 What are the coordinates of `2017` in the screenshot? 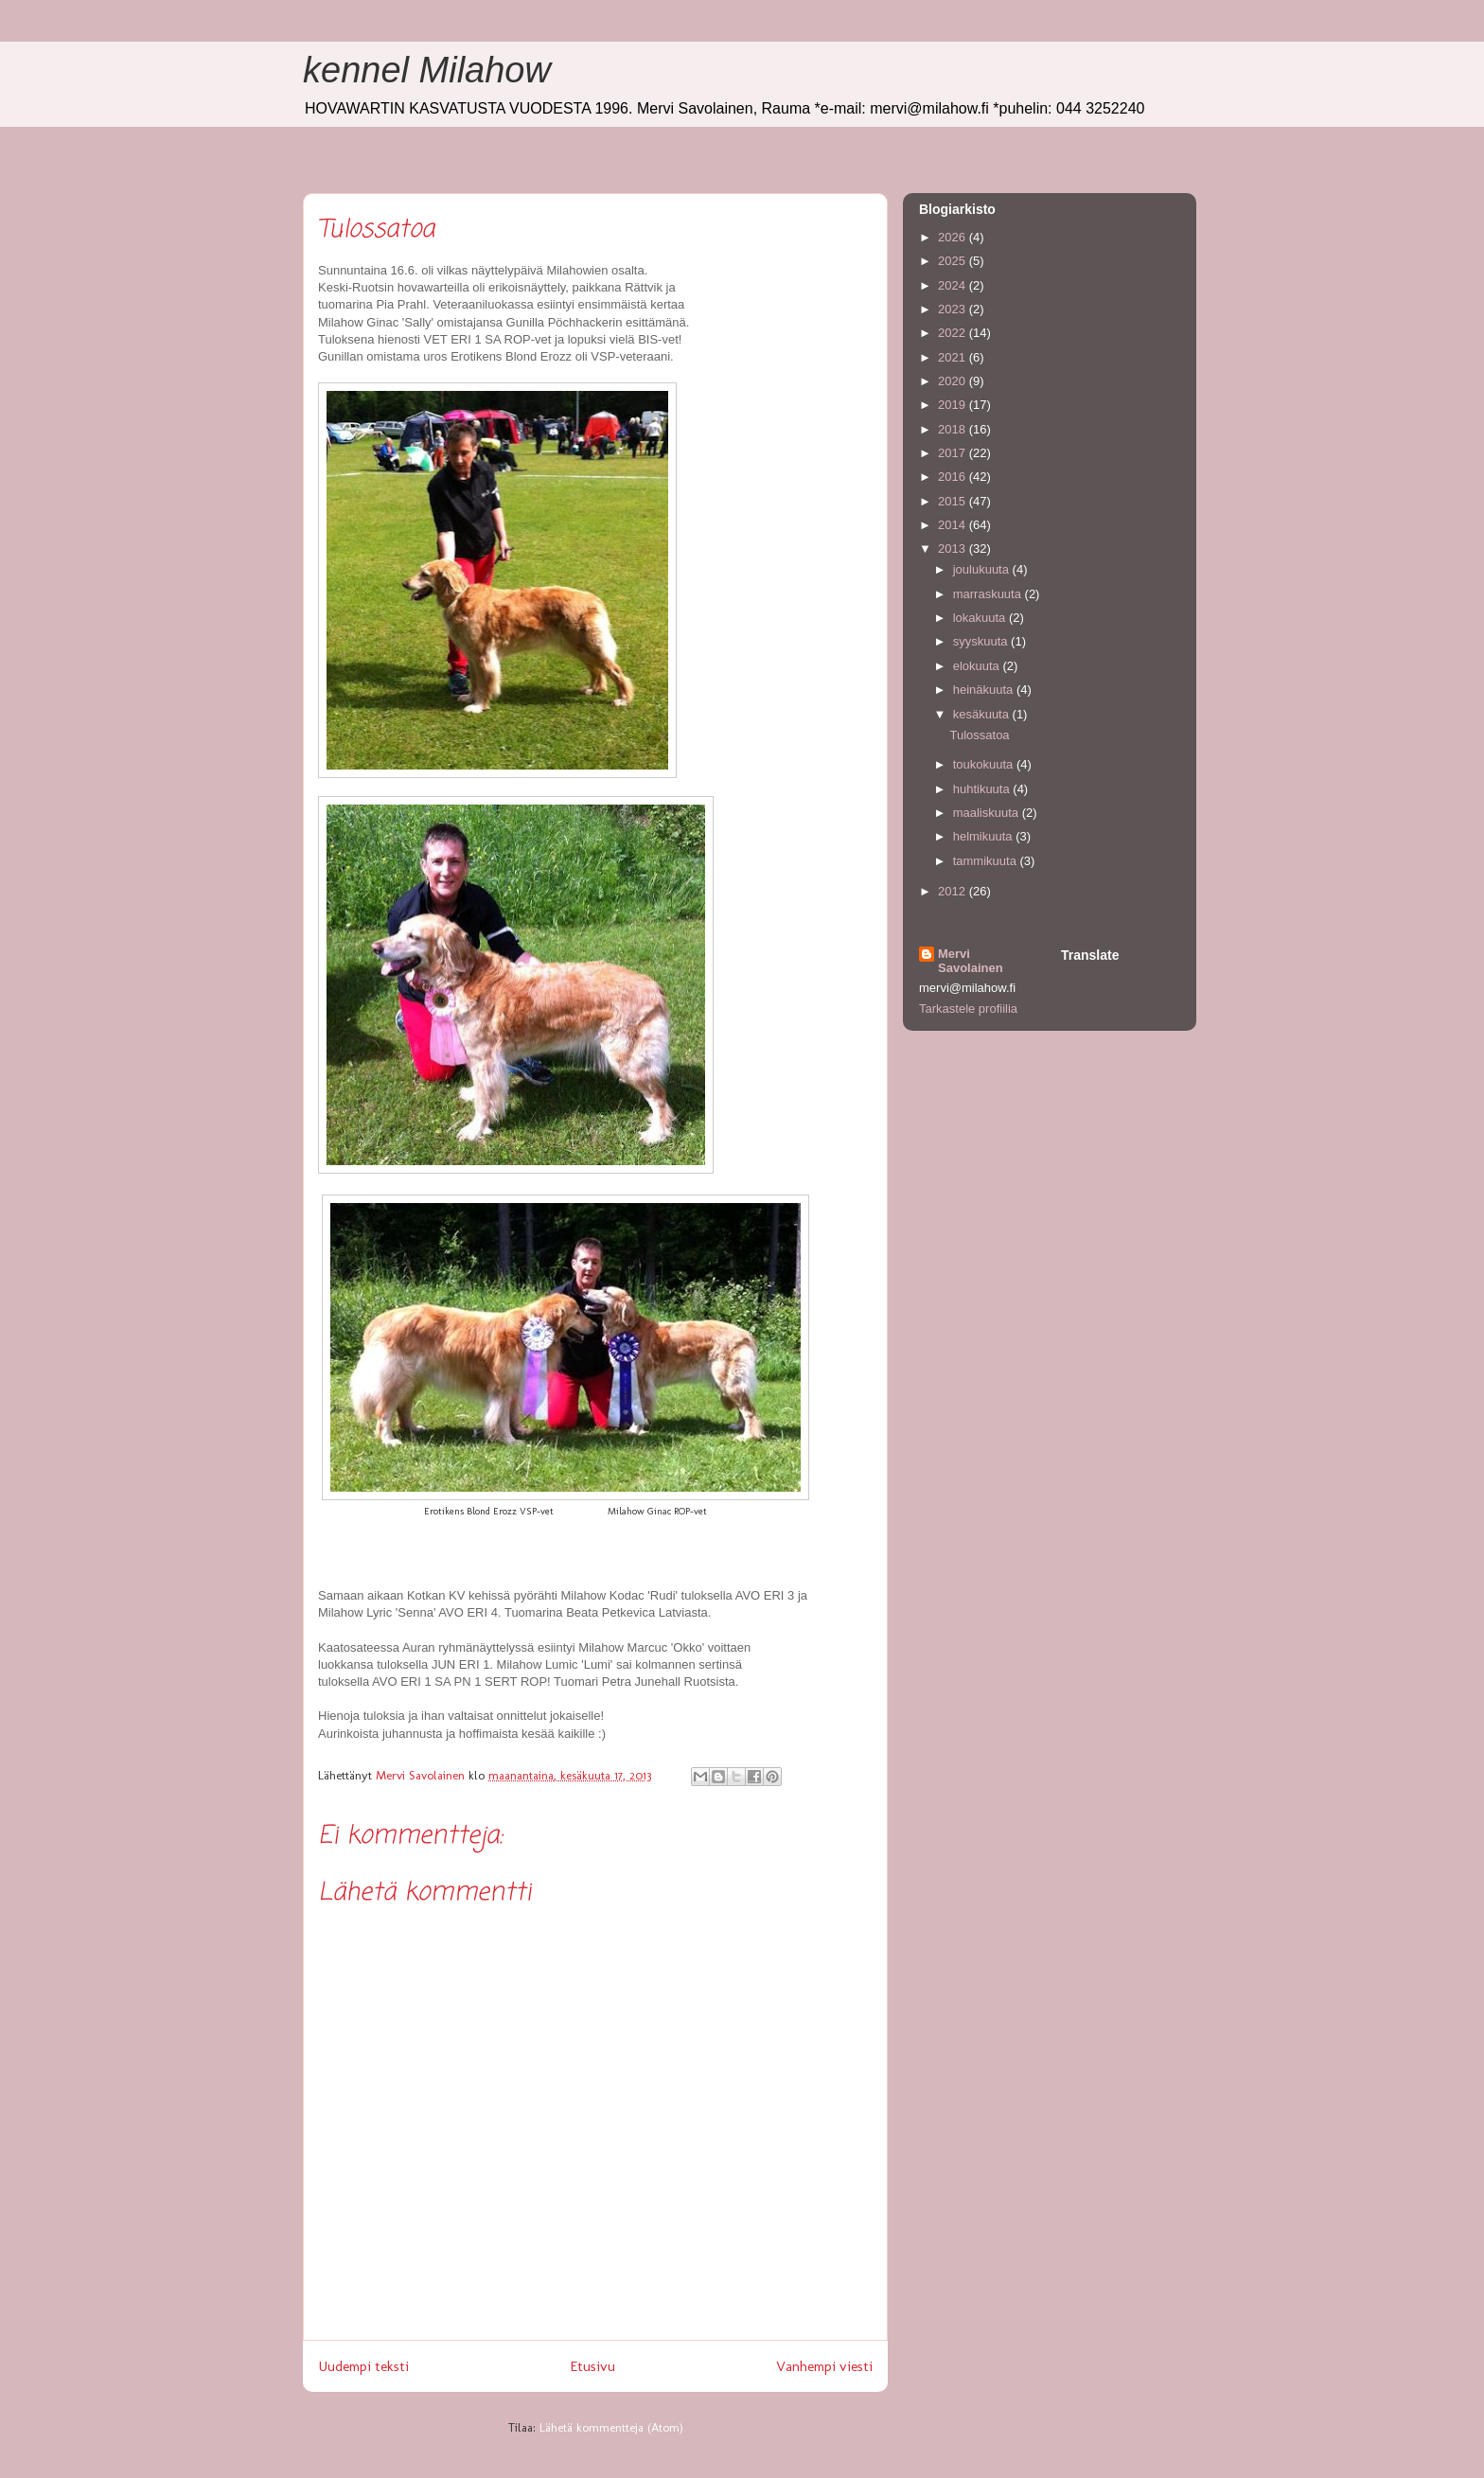 It's located at (953, 453).